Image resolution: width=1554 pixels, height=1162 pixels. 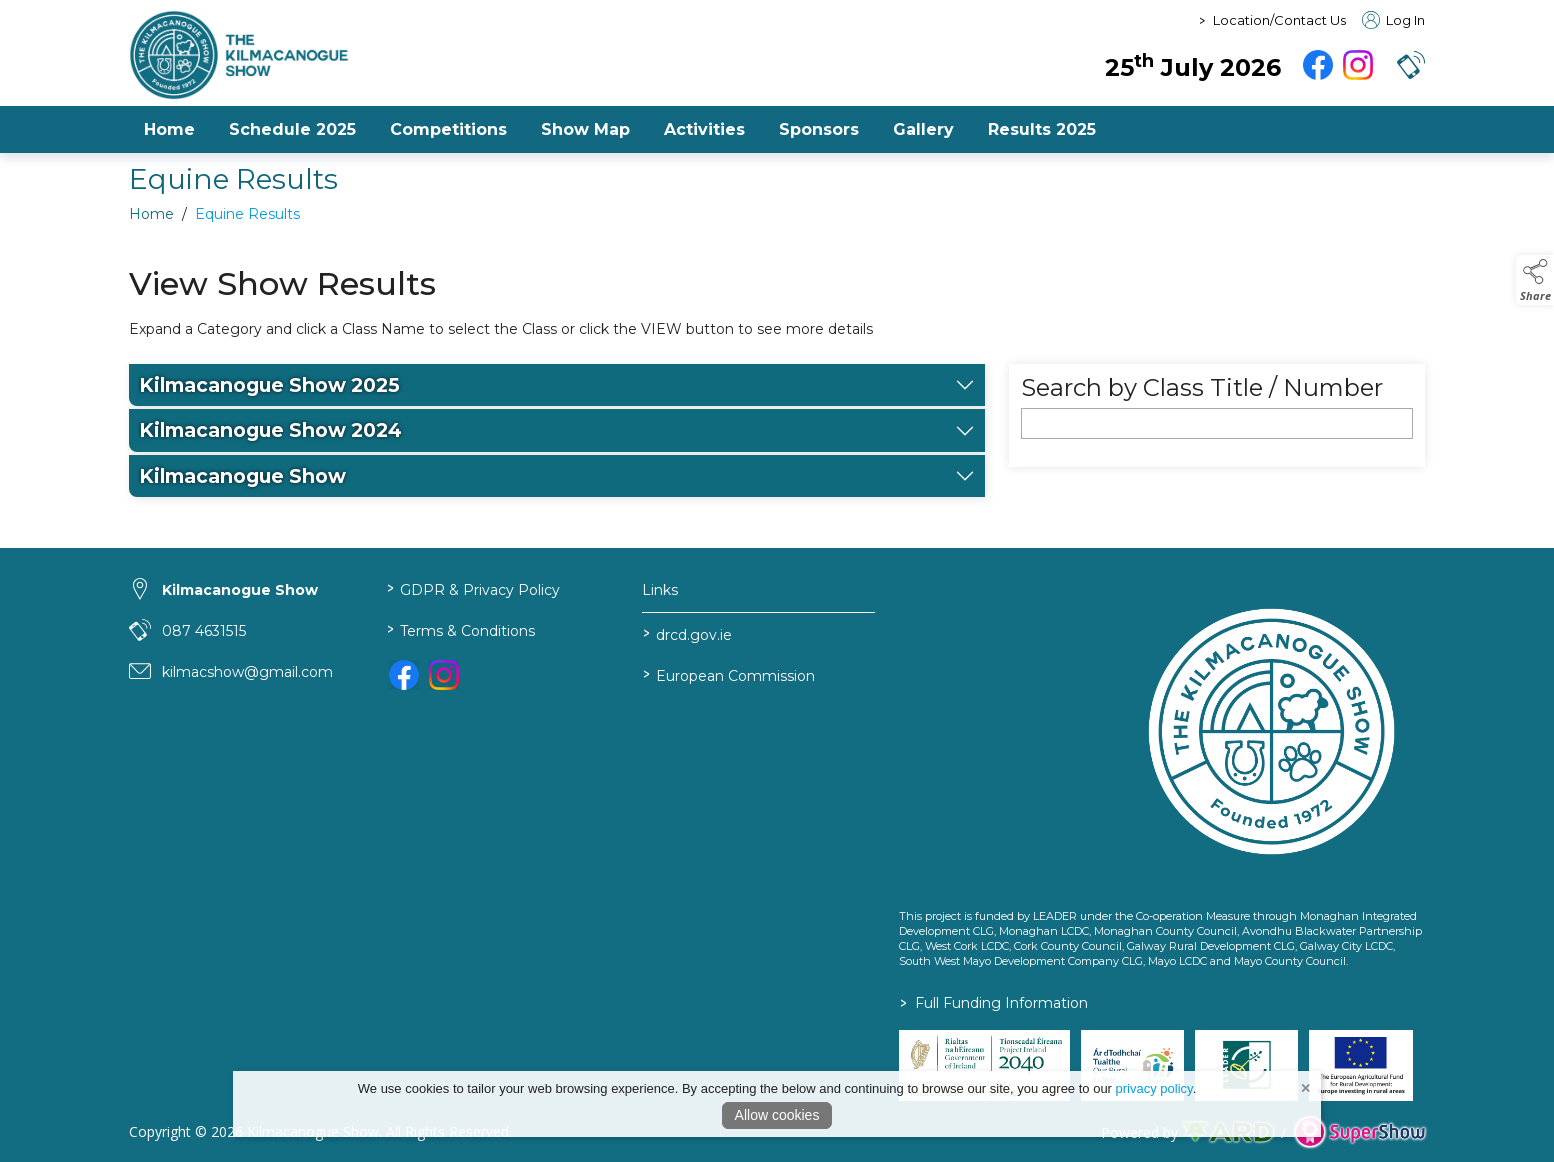 I want to click on Activities [/activities-3], so click(x=704, y=129).